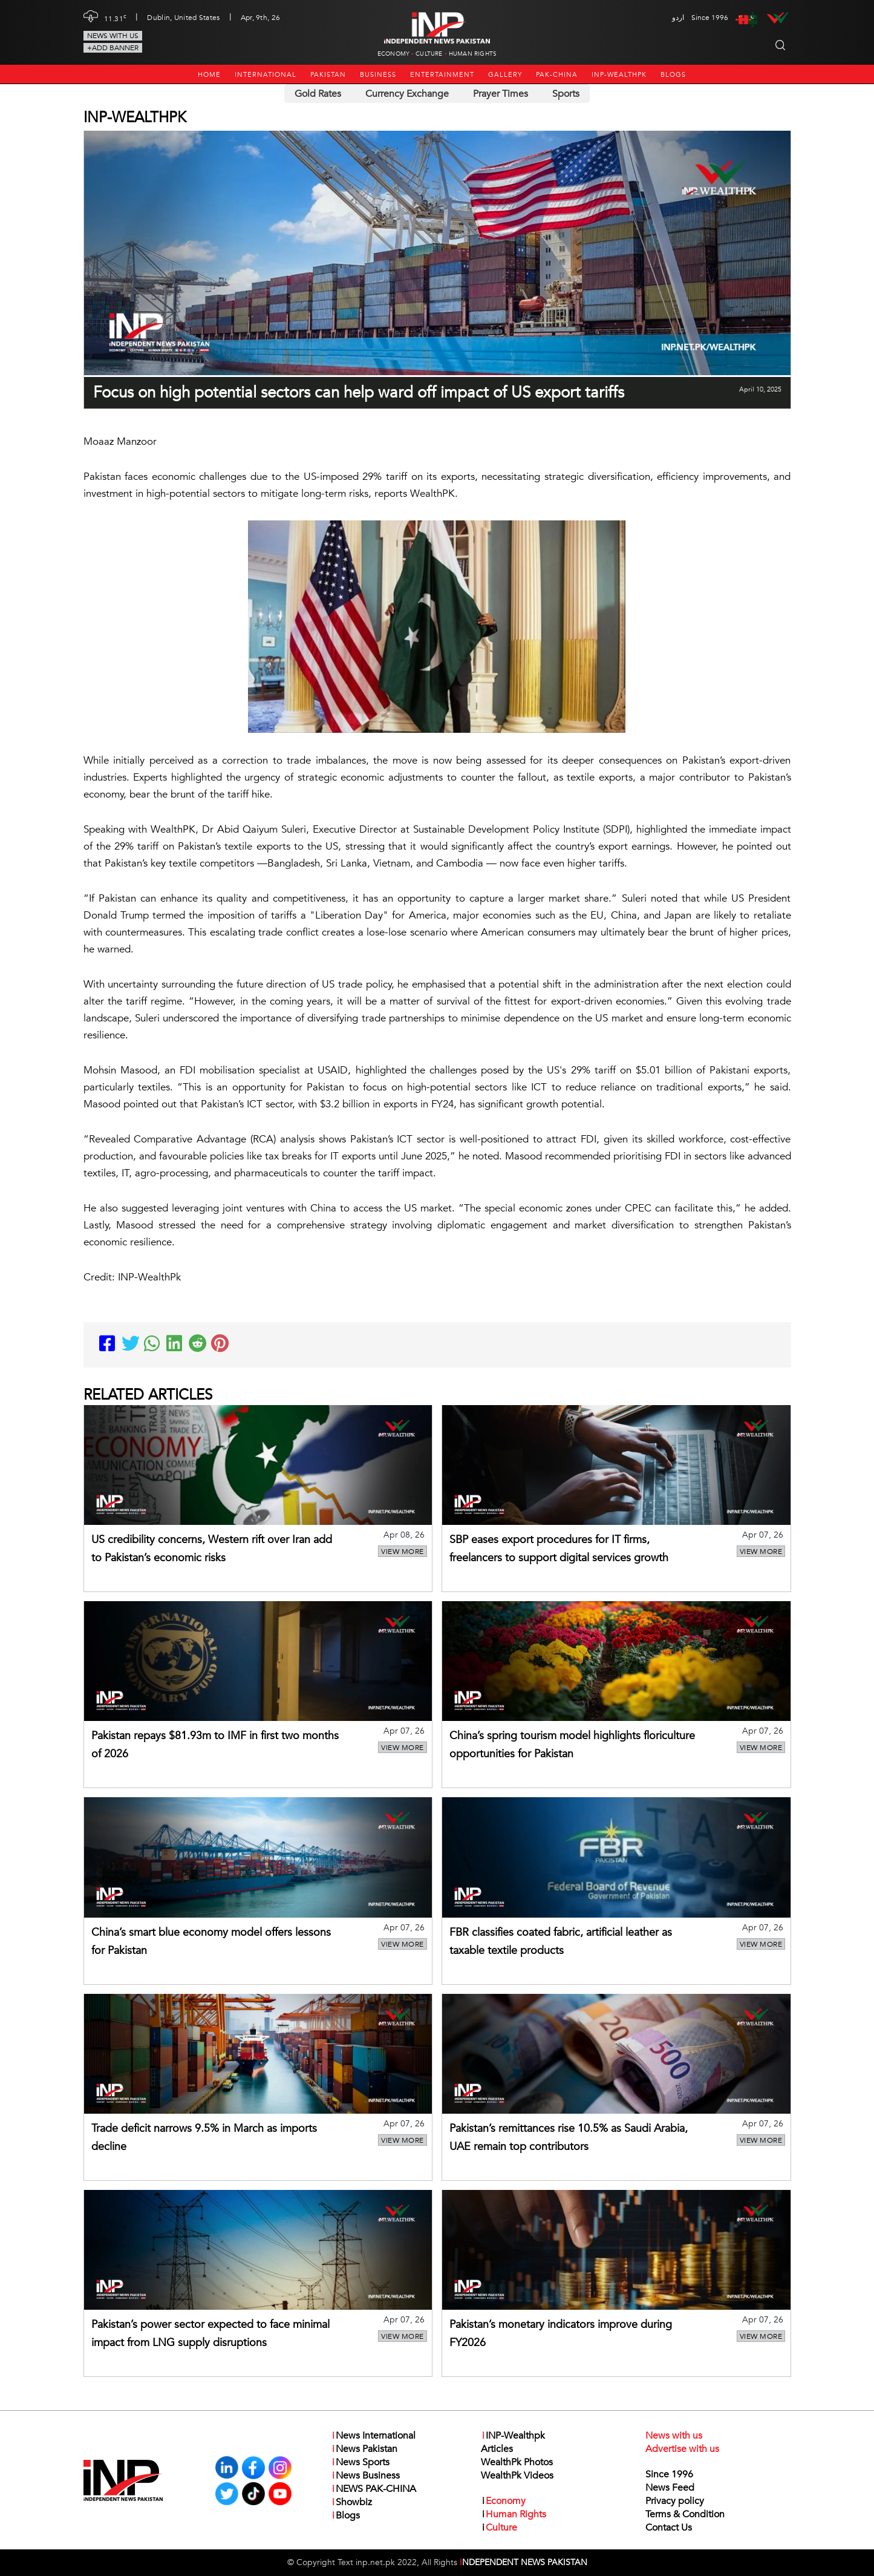 The width and height of the screenshot is (874, 2576). I want to click on INP-Wealthpk, so click(619, 74).